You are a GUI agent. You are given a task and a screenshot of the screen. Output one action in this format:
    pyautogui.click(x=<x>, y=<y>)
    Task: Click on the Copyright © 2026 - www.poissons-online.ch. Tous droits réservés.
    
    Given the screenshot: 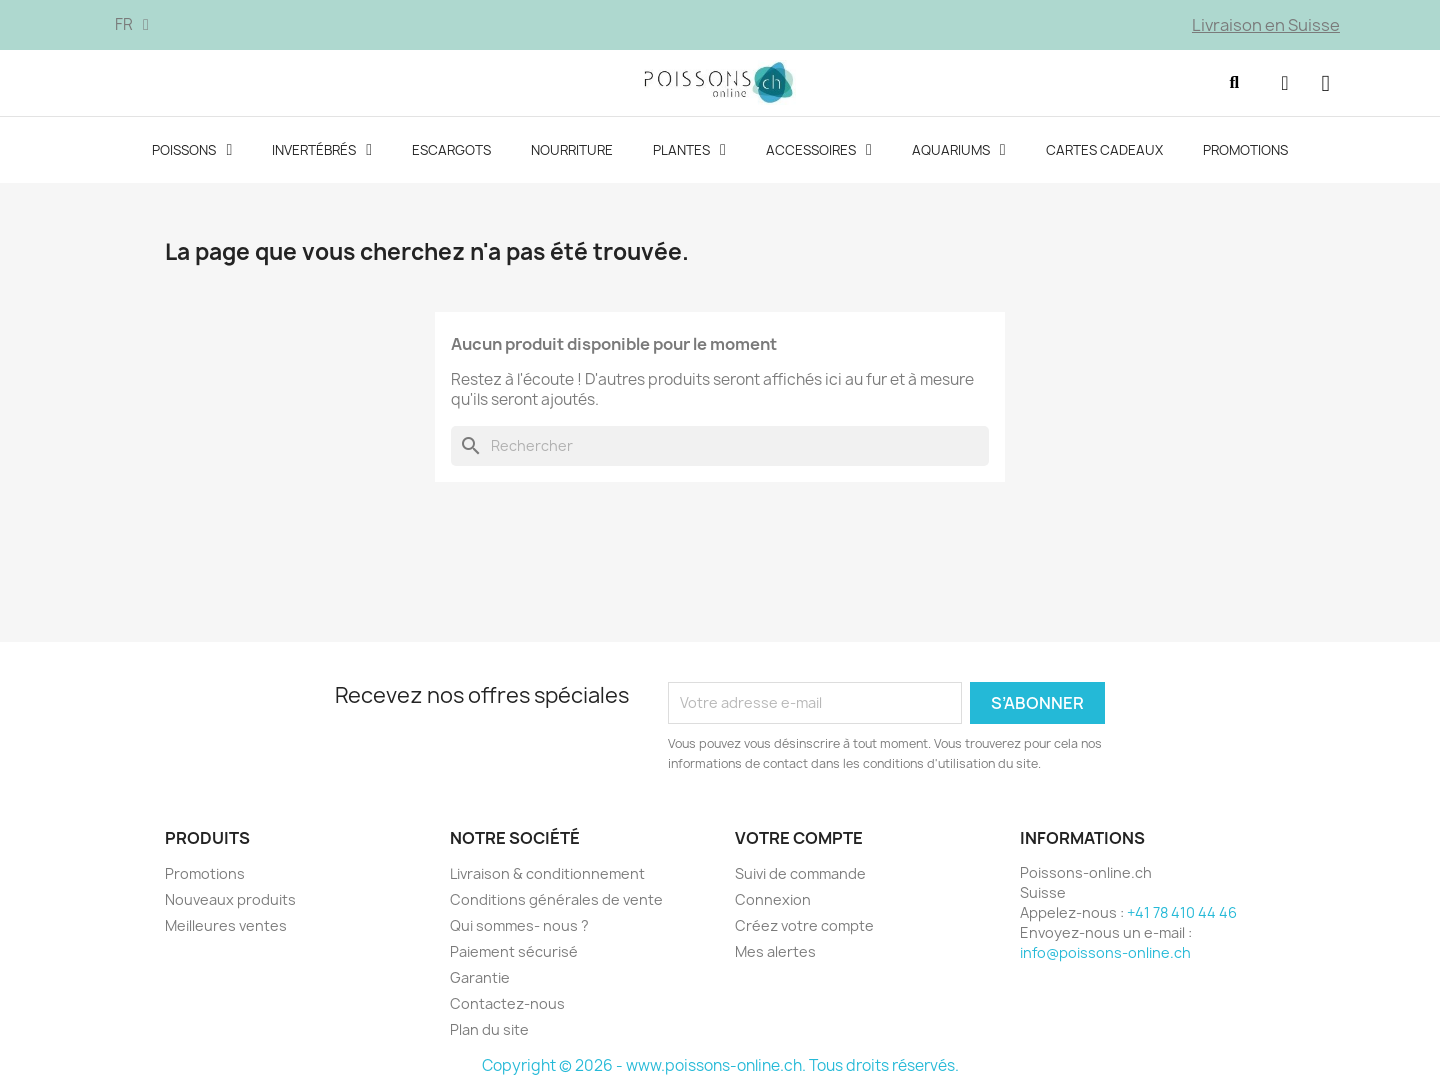 What is the action you would take?
    pyautogui.click(x=720, y=1065)
    